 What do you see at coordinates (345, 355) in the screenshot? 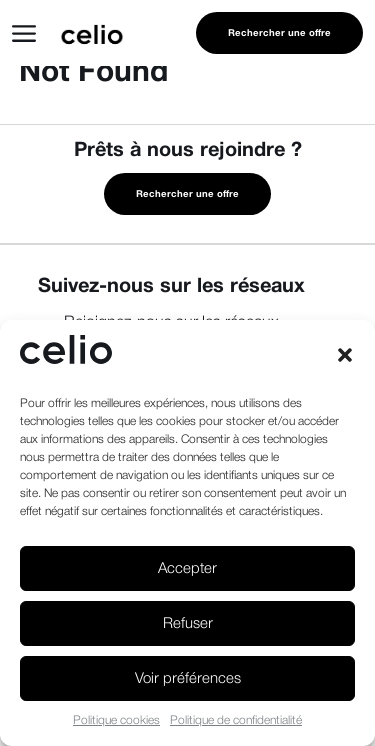
I see `[button]` at bounding box center [345, 355].